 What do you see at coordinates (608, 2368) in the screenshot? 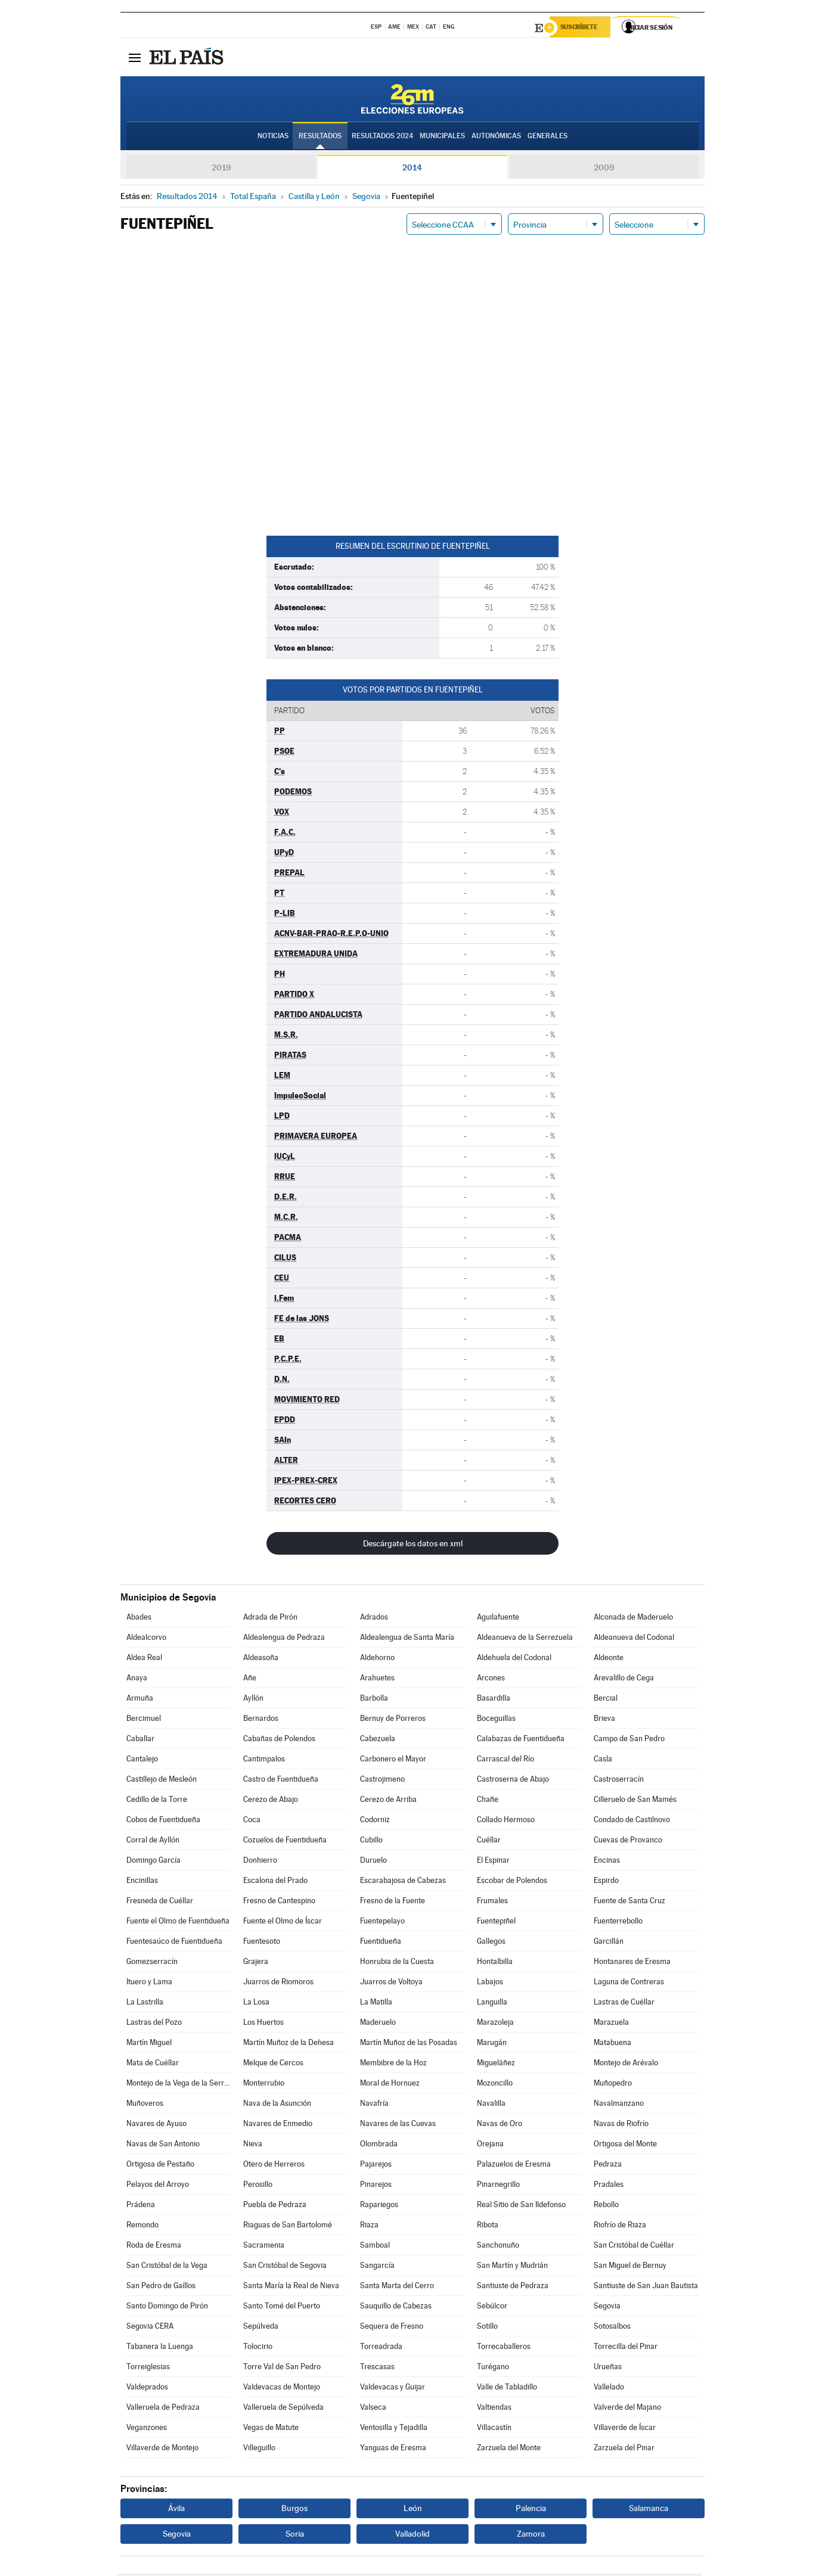
I see `Urueñas` at bounding box center [608, 2368].